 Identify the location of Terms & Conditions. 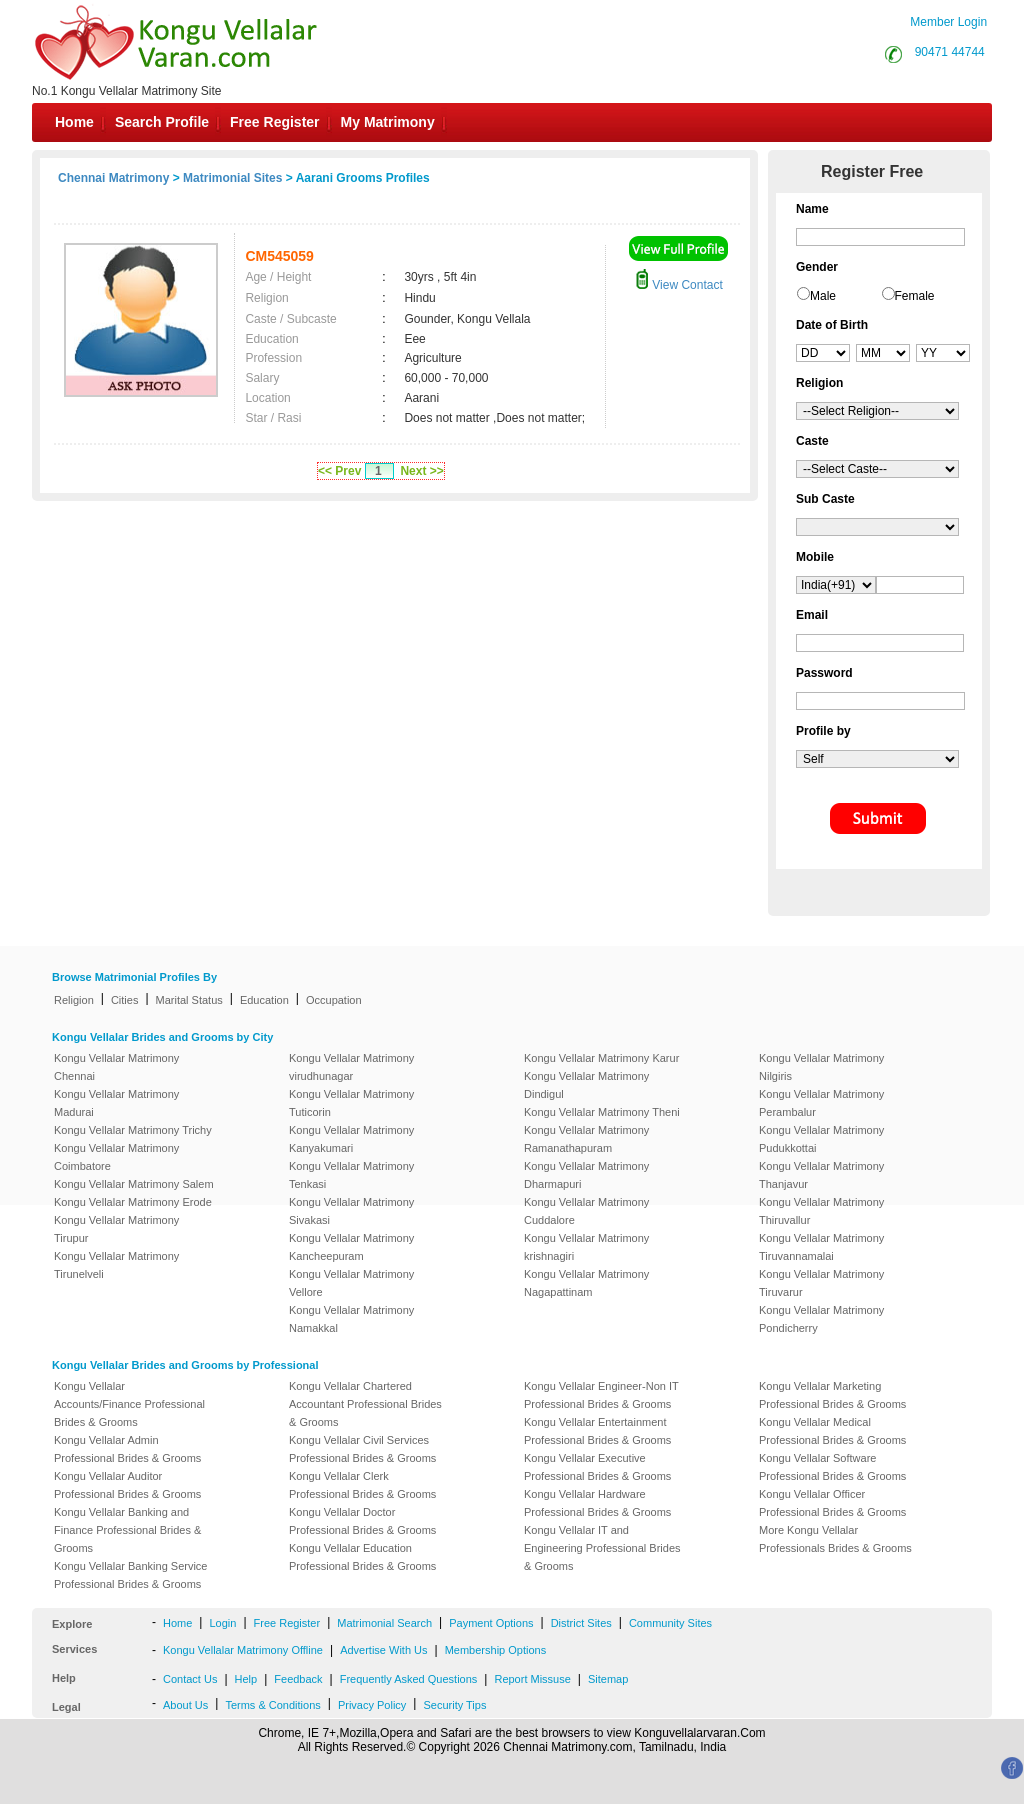
(272, 1705).